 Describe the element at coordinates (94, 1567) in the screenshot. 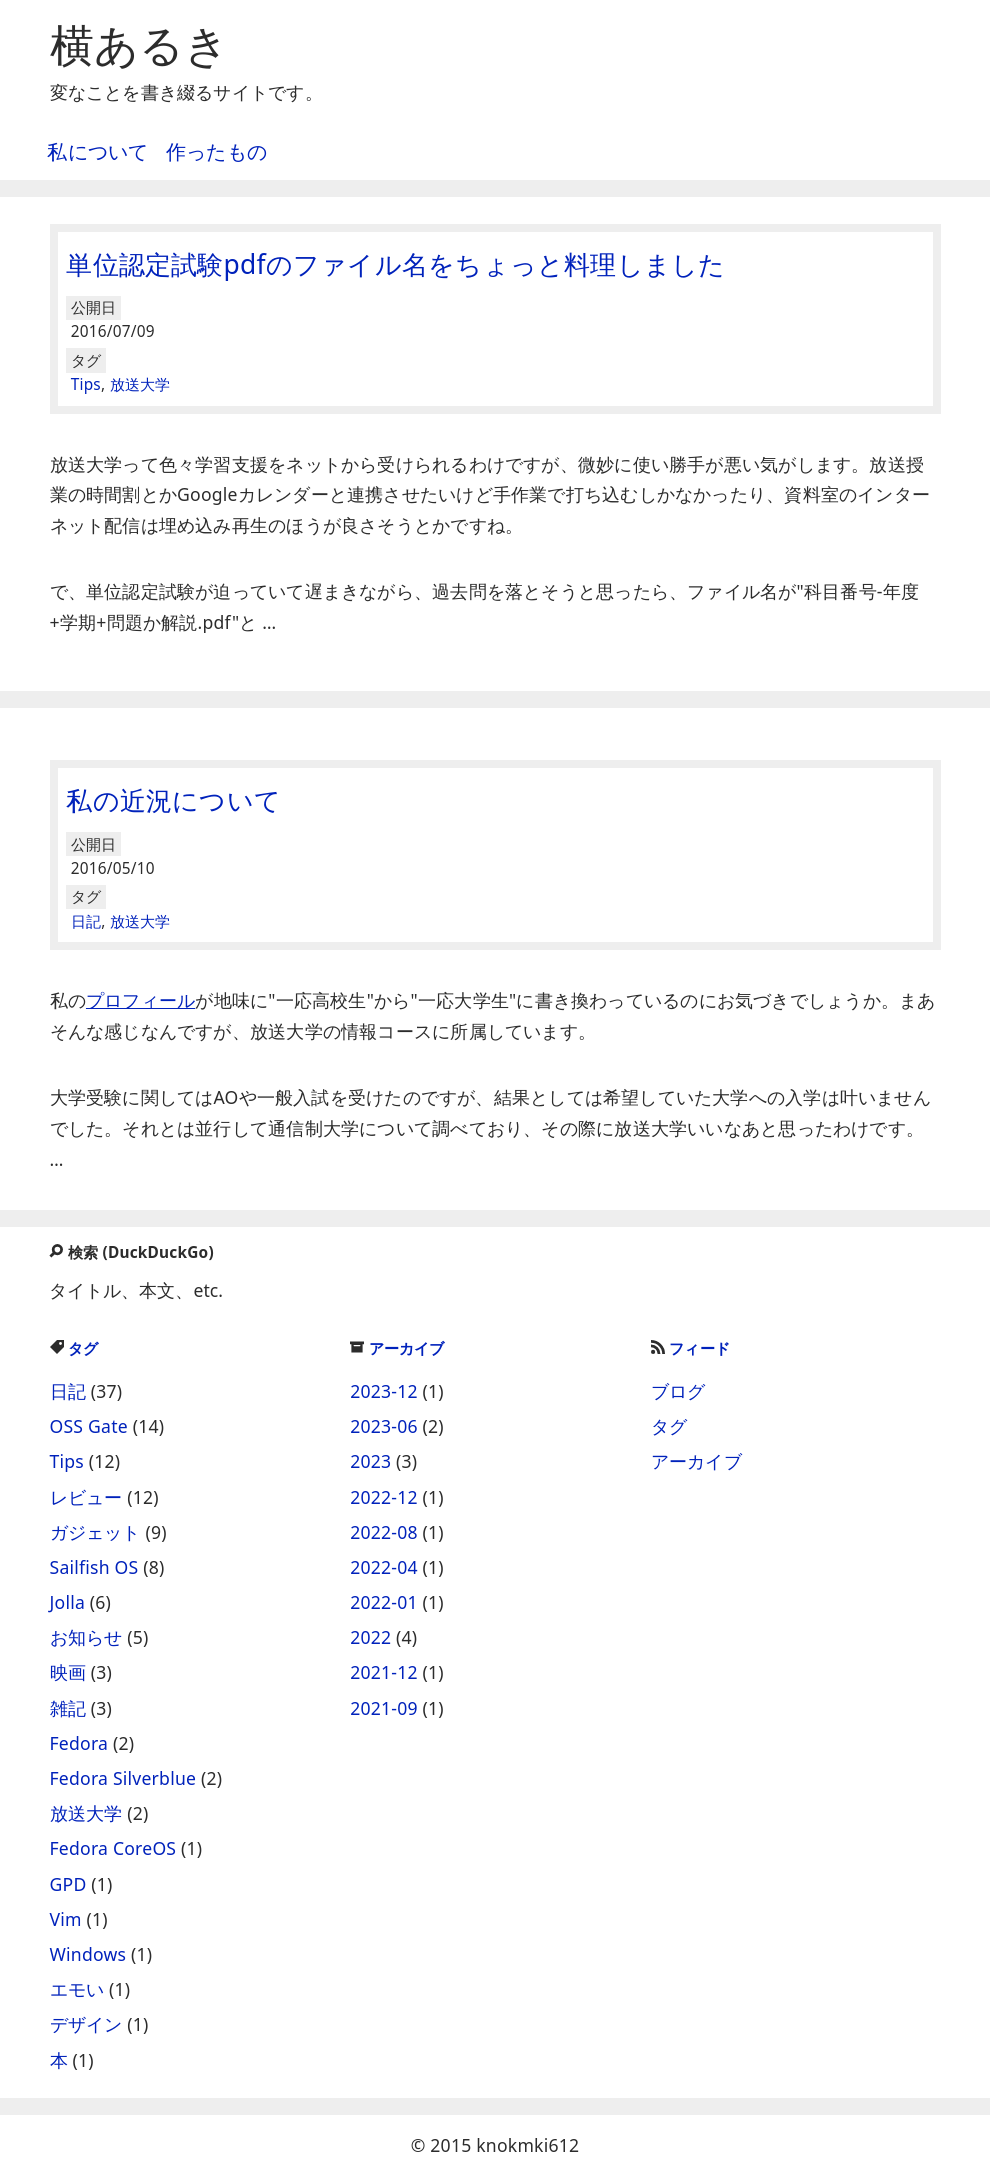

I see `Sailfish OS` at that location.